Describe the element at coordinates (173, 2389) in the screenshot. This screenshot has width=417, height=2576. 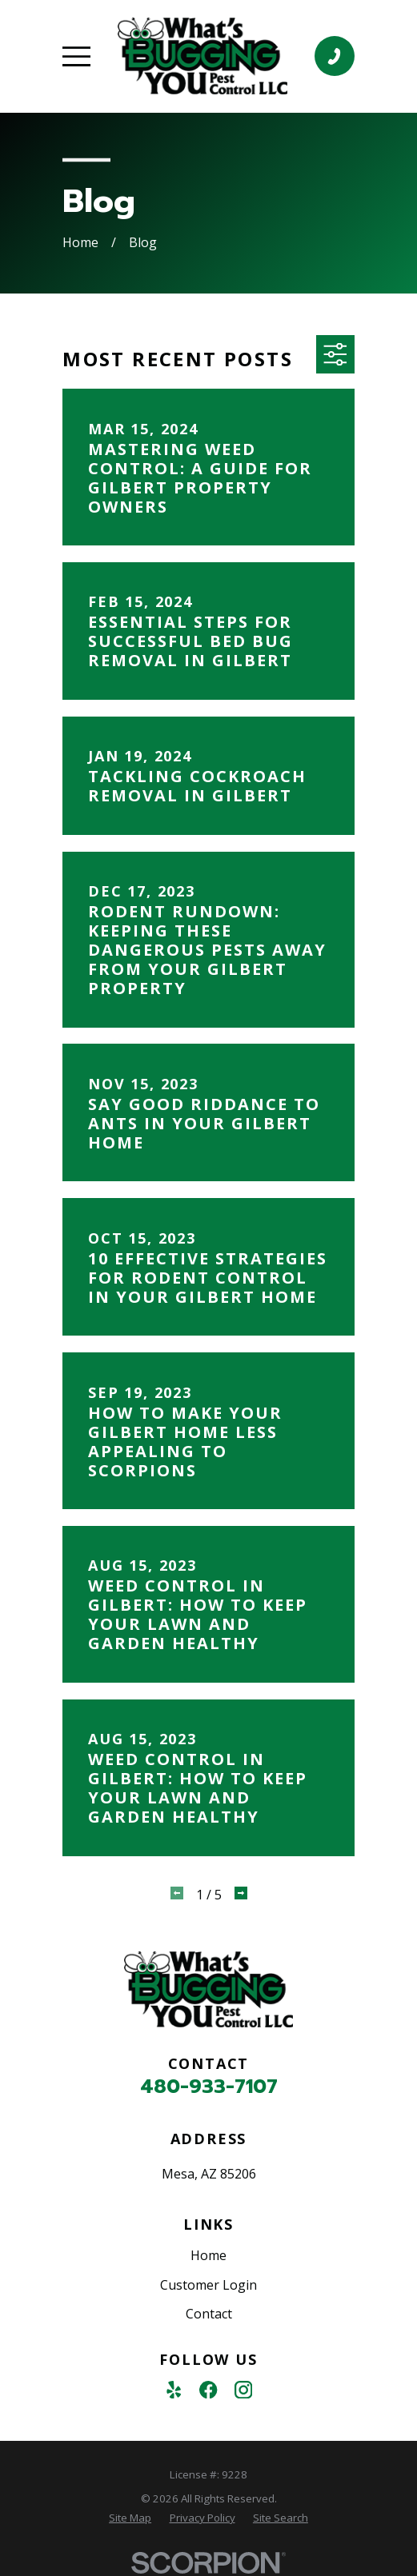
I see `[Yelp]` at that location.